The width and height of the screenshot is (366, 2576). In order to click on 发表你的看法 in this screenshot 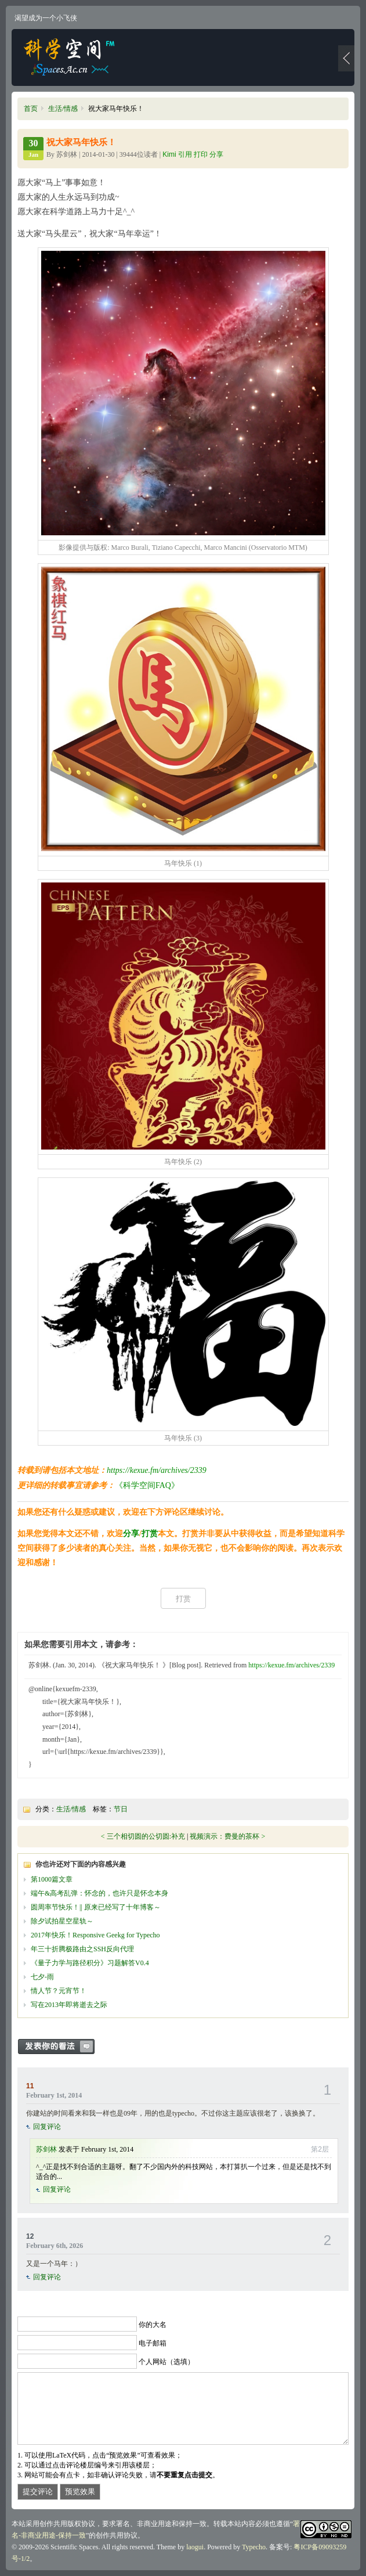, I will do `click(62, 2046)`.